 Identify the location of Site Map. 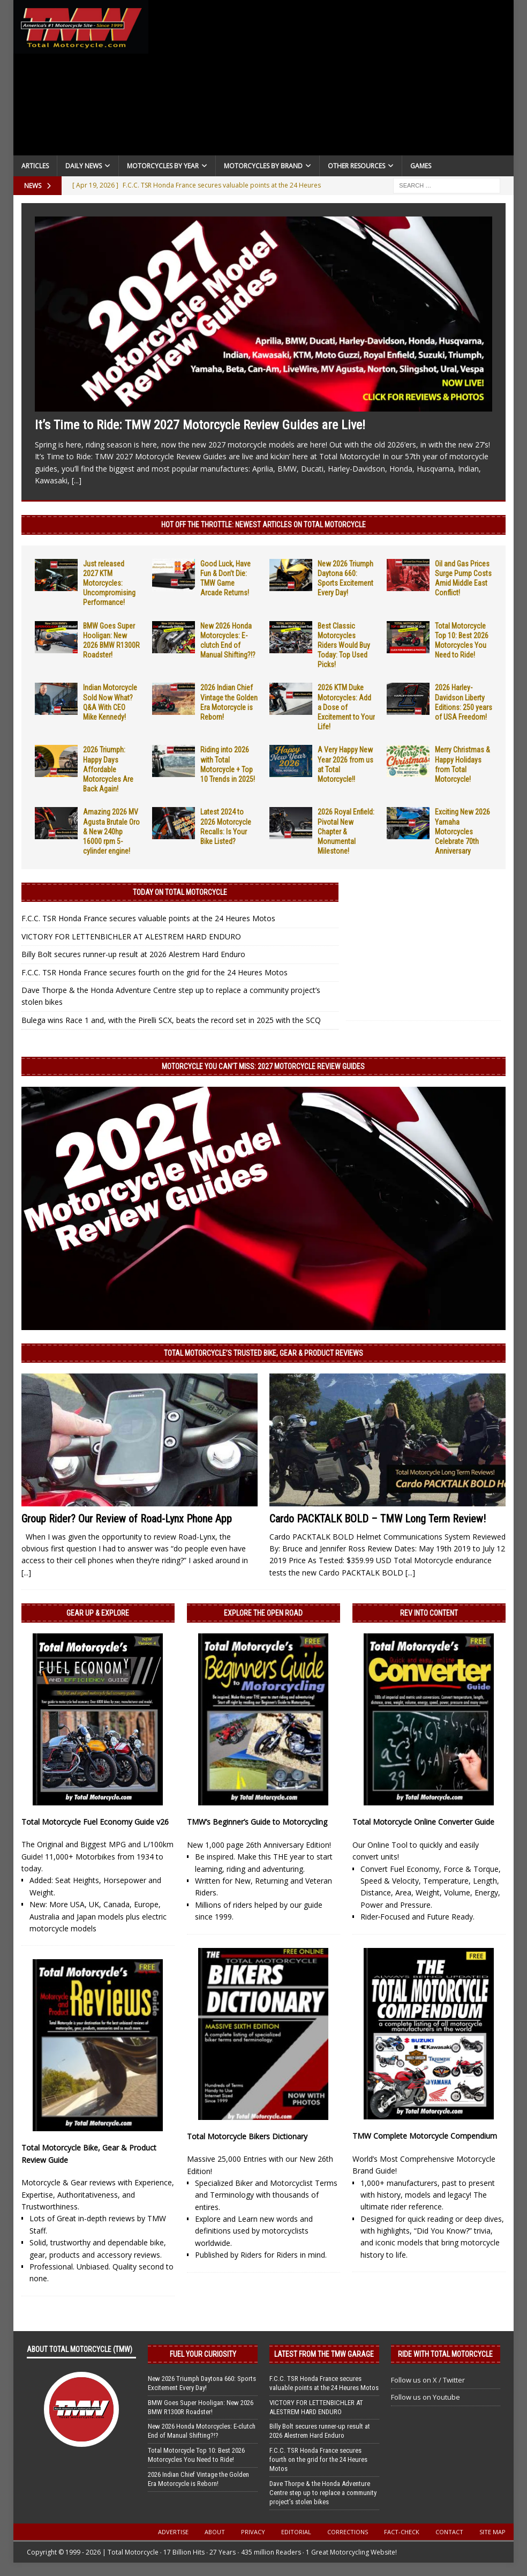
(492, 2532).